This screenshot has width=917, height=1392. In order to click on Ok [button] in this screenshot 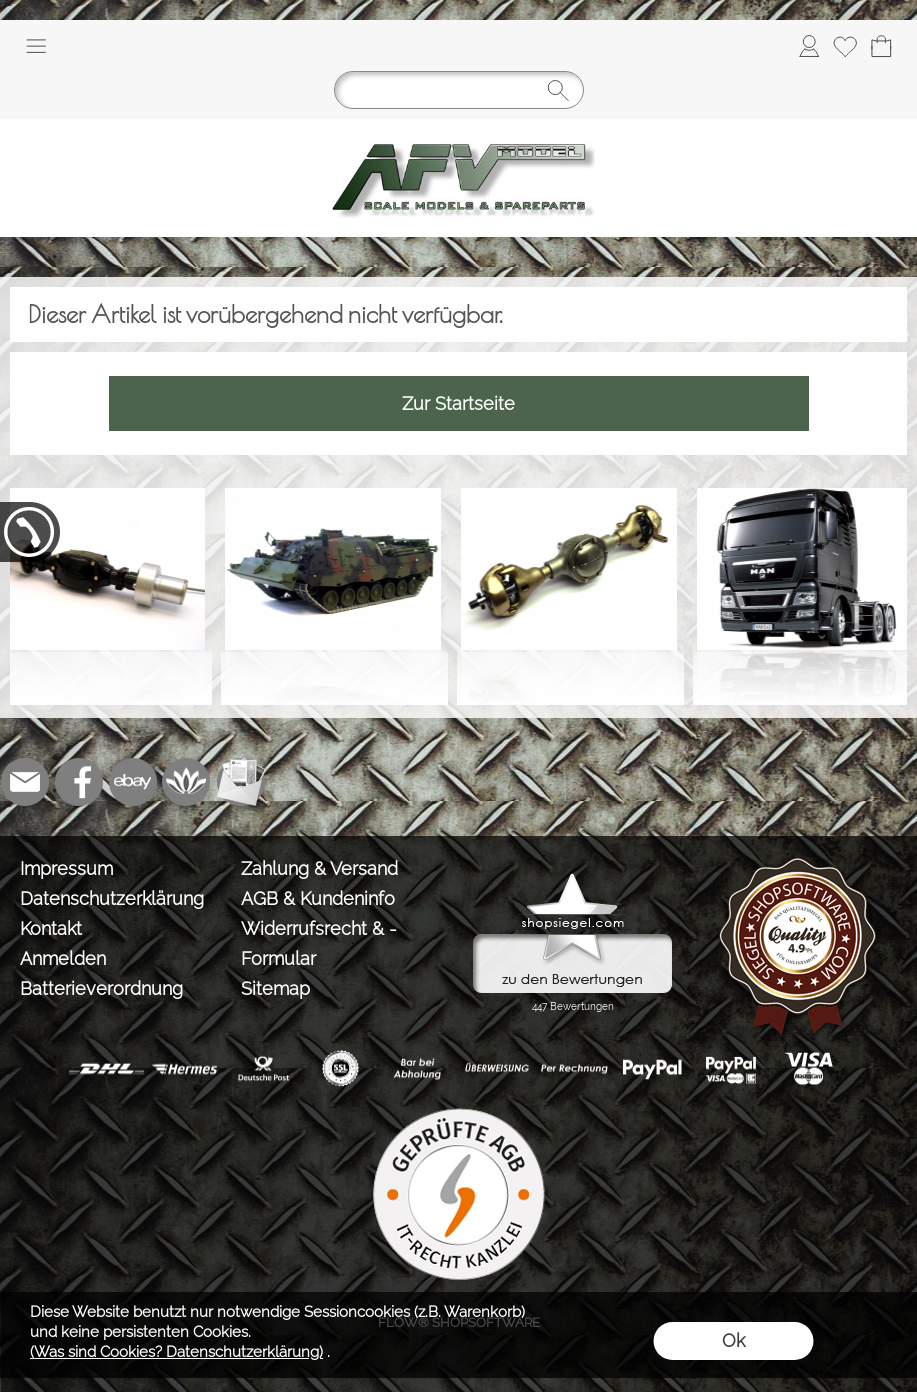, I will do `click(733, 1340)`.